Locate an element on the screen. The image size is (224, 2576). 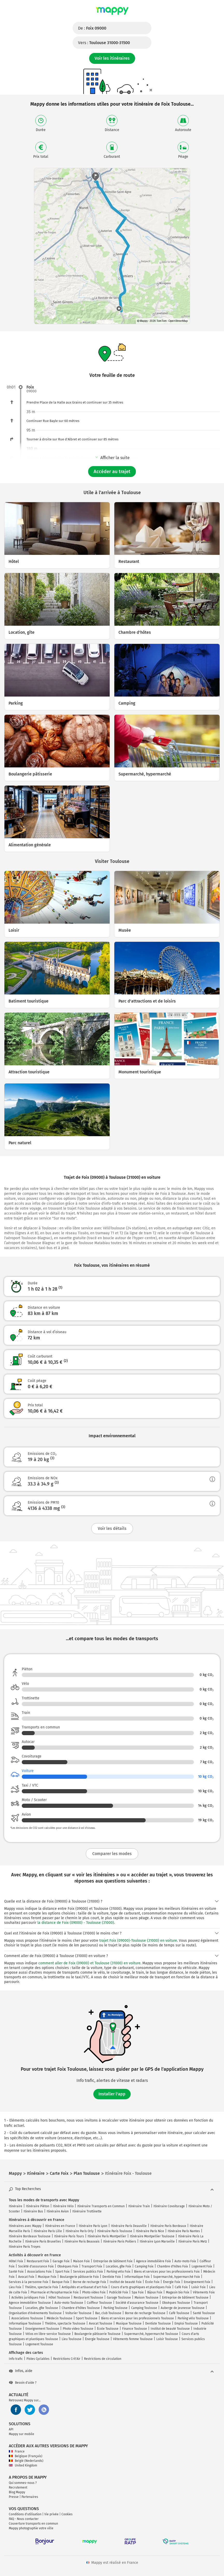
Restrictions Crit'Air is located at coordinates (66, 2359).